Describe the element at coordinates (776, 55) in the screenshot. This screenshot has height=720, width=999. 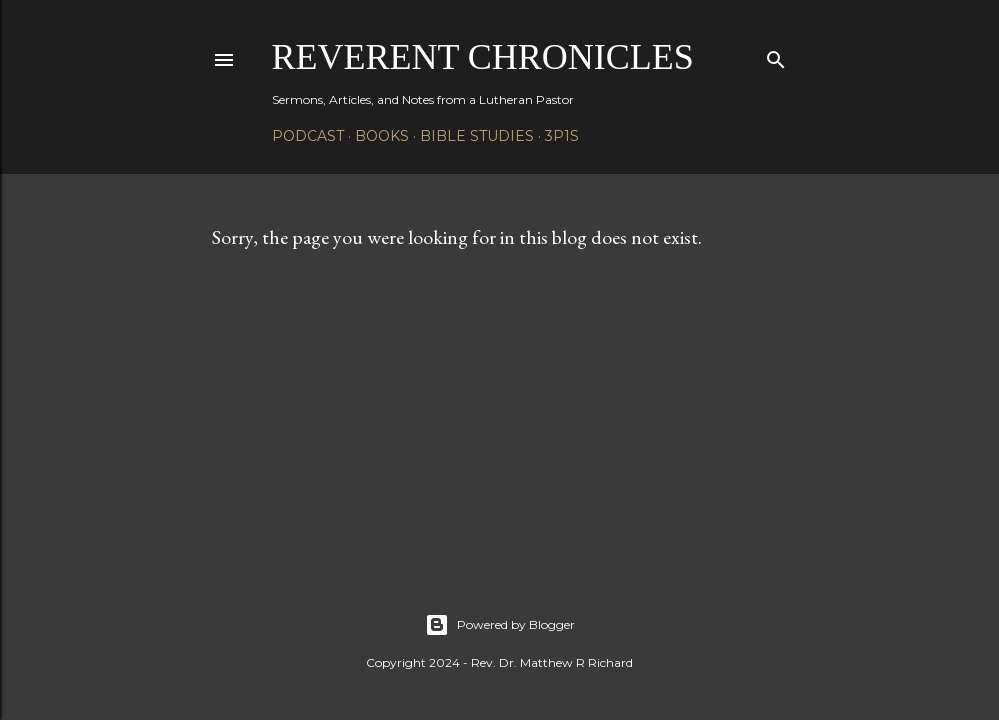
I see `[Search]` at that location.